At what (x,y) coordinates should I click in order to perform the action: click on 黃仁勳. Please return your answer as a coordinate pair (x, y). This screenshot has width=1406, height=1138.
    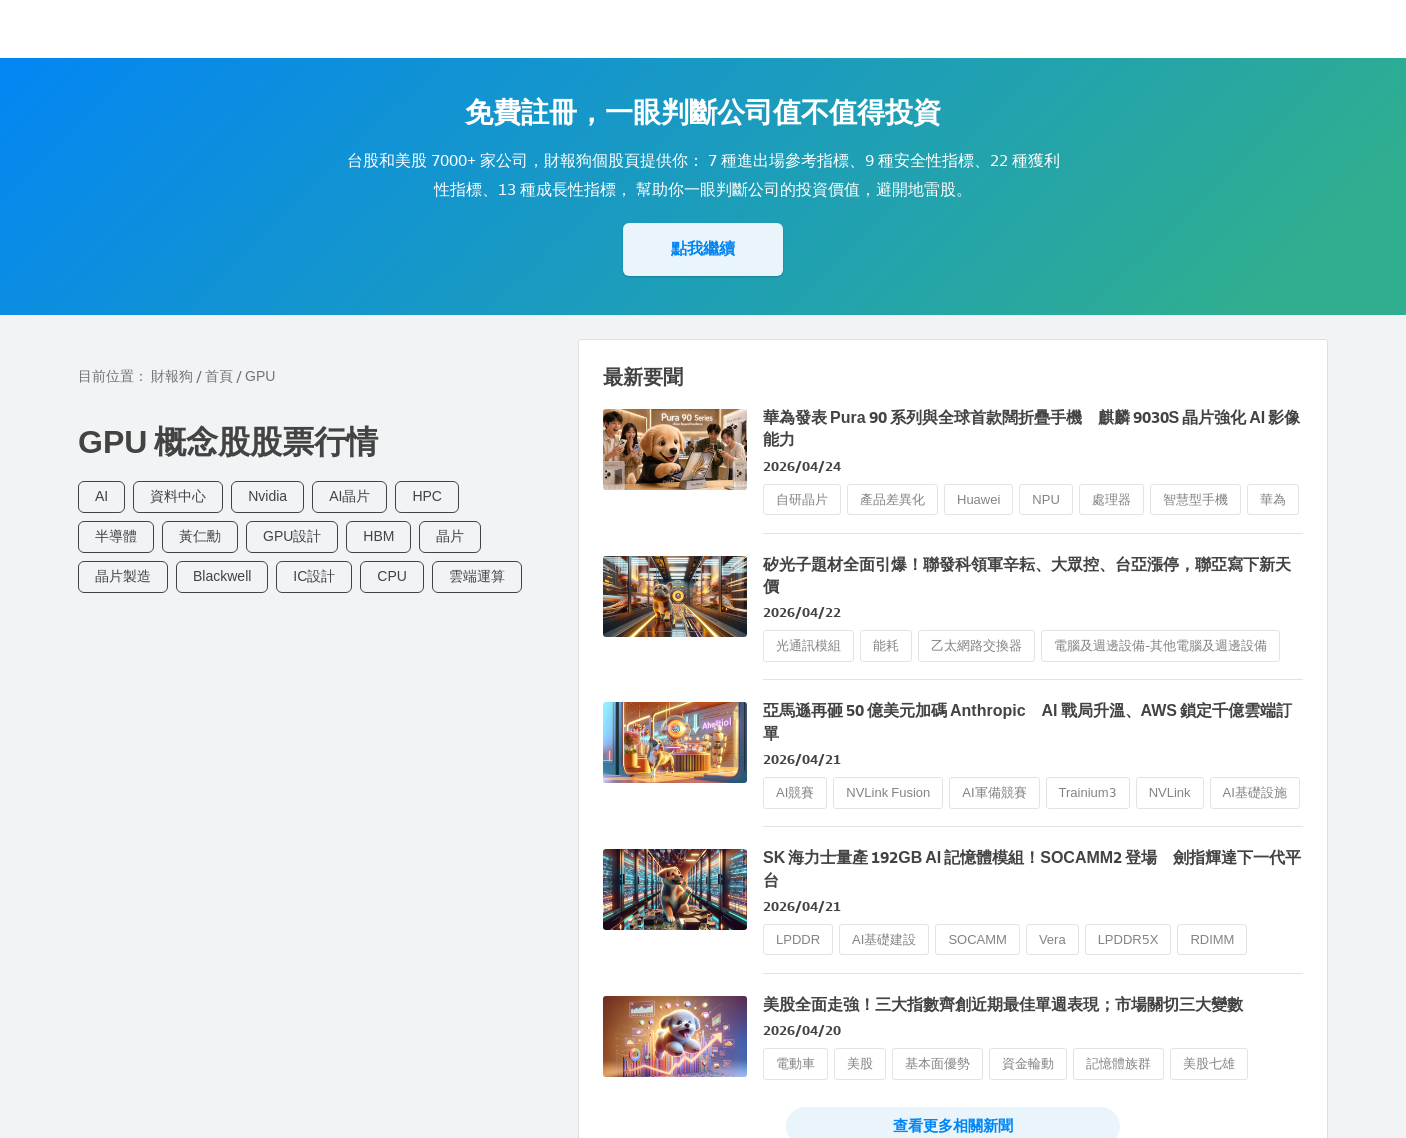
    Looking at the image, I should click on (200, 536).